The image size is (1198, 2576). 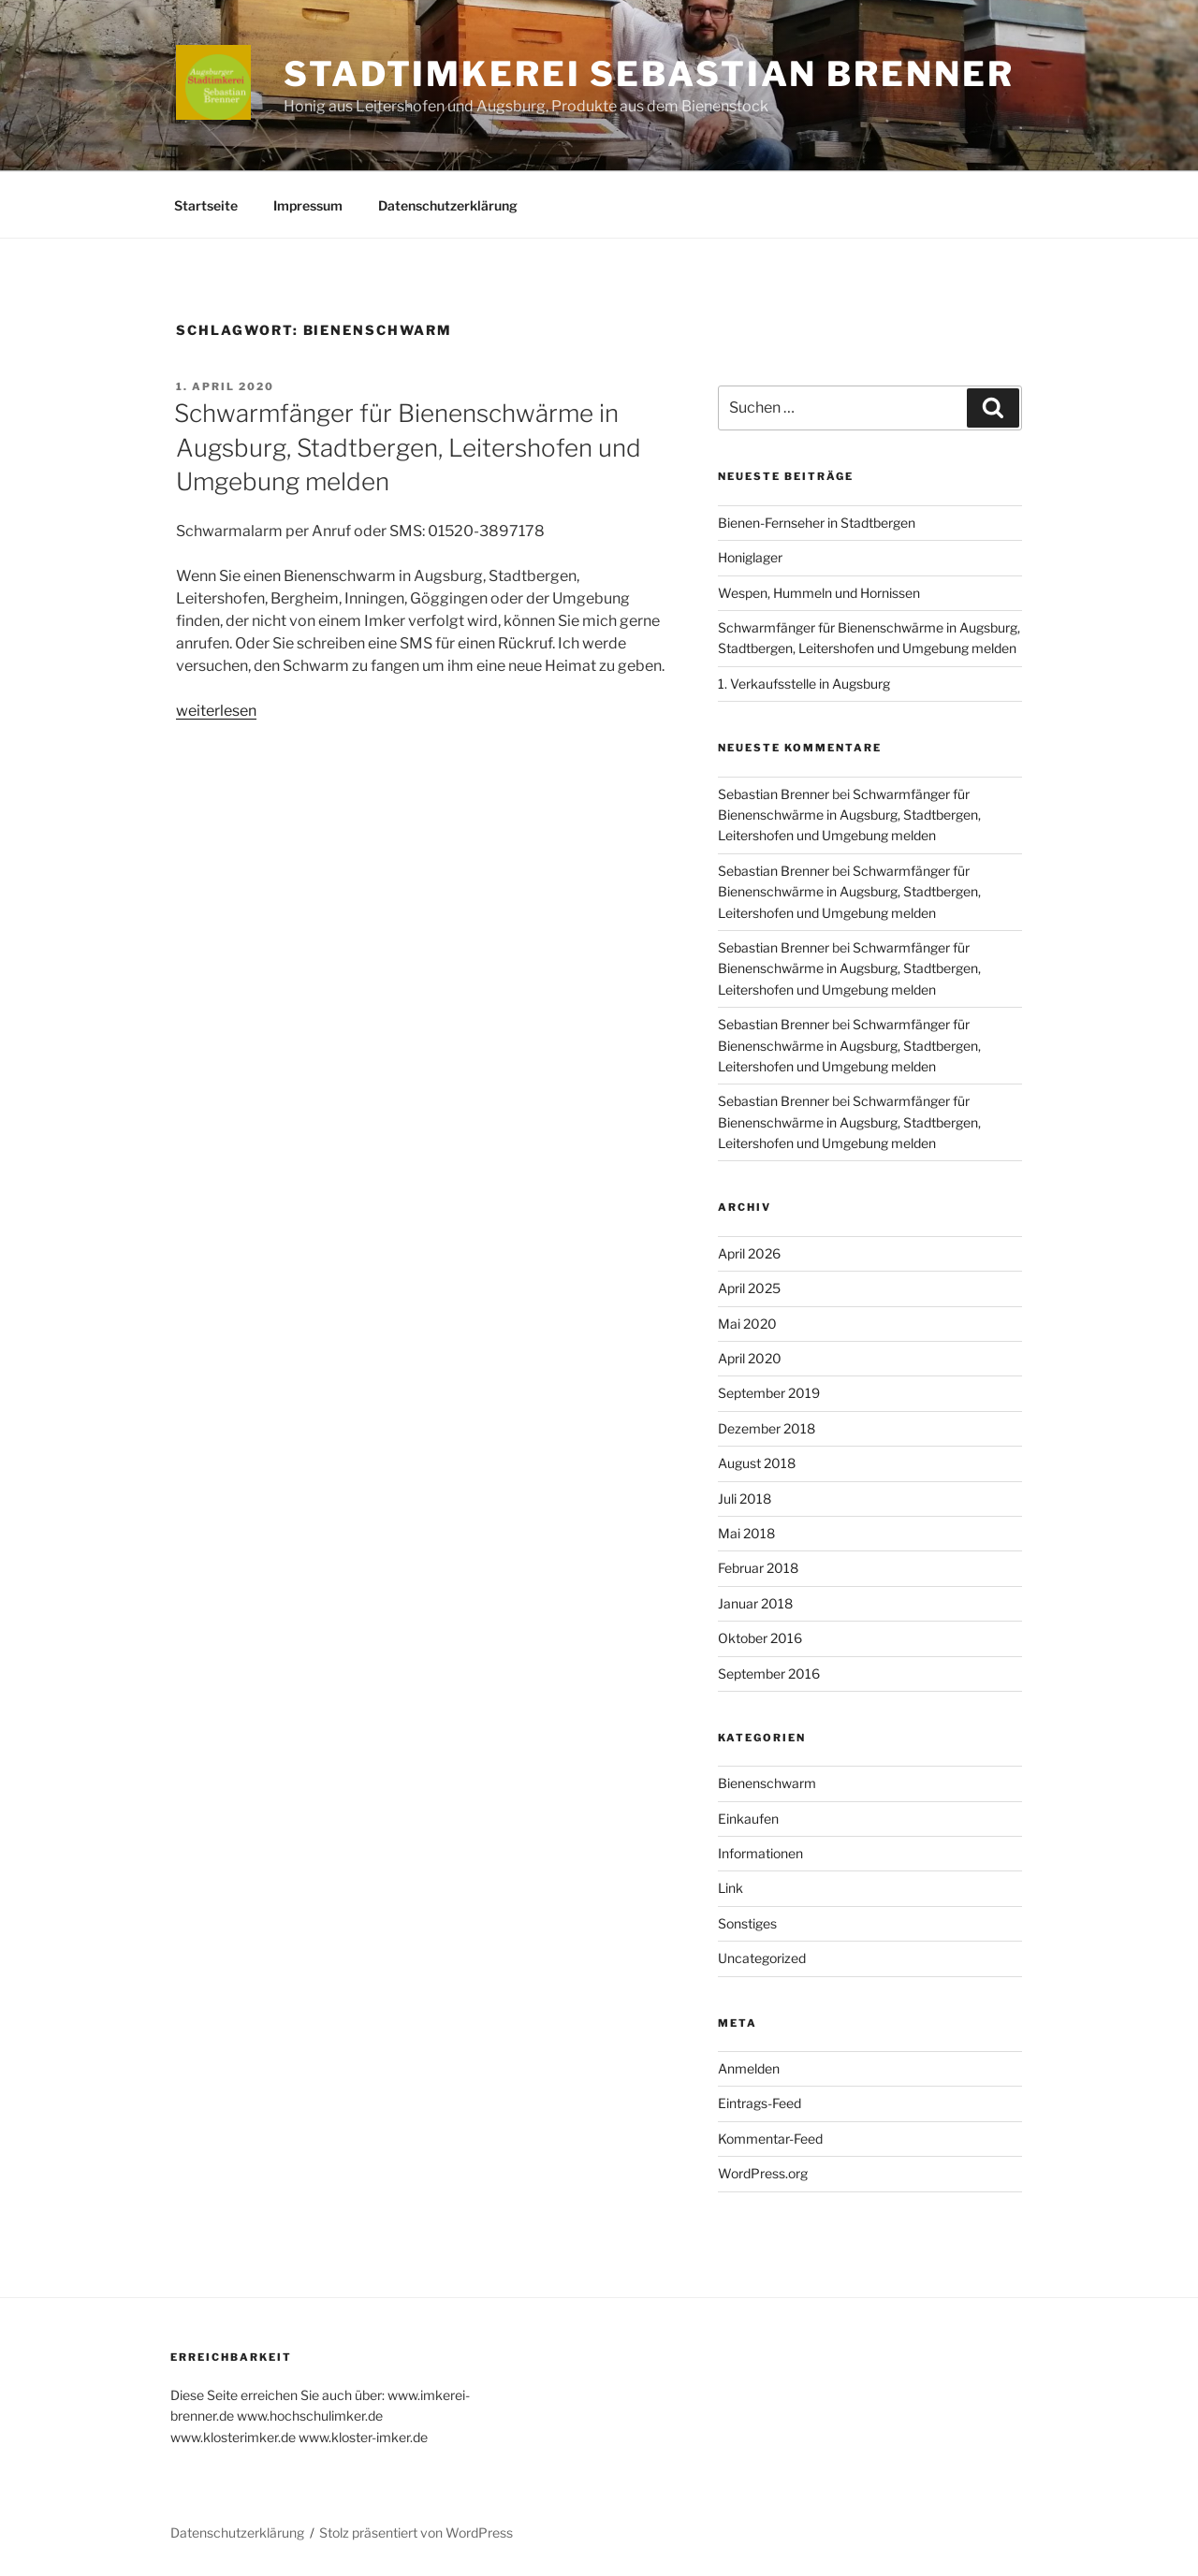 I want to click on Uncategorized, so click(x=762, y=1958).